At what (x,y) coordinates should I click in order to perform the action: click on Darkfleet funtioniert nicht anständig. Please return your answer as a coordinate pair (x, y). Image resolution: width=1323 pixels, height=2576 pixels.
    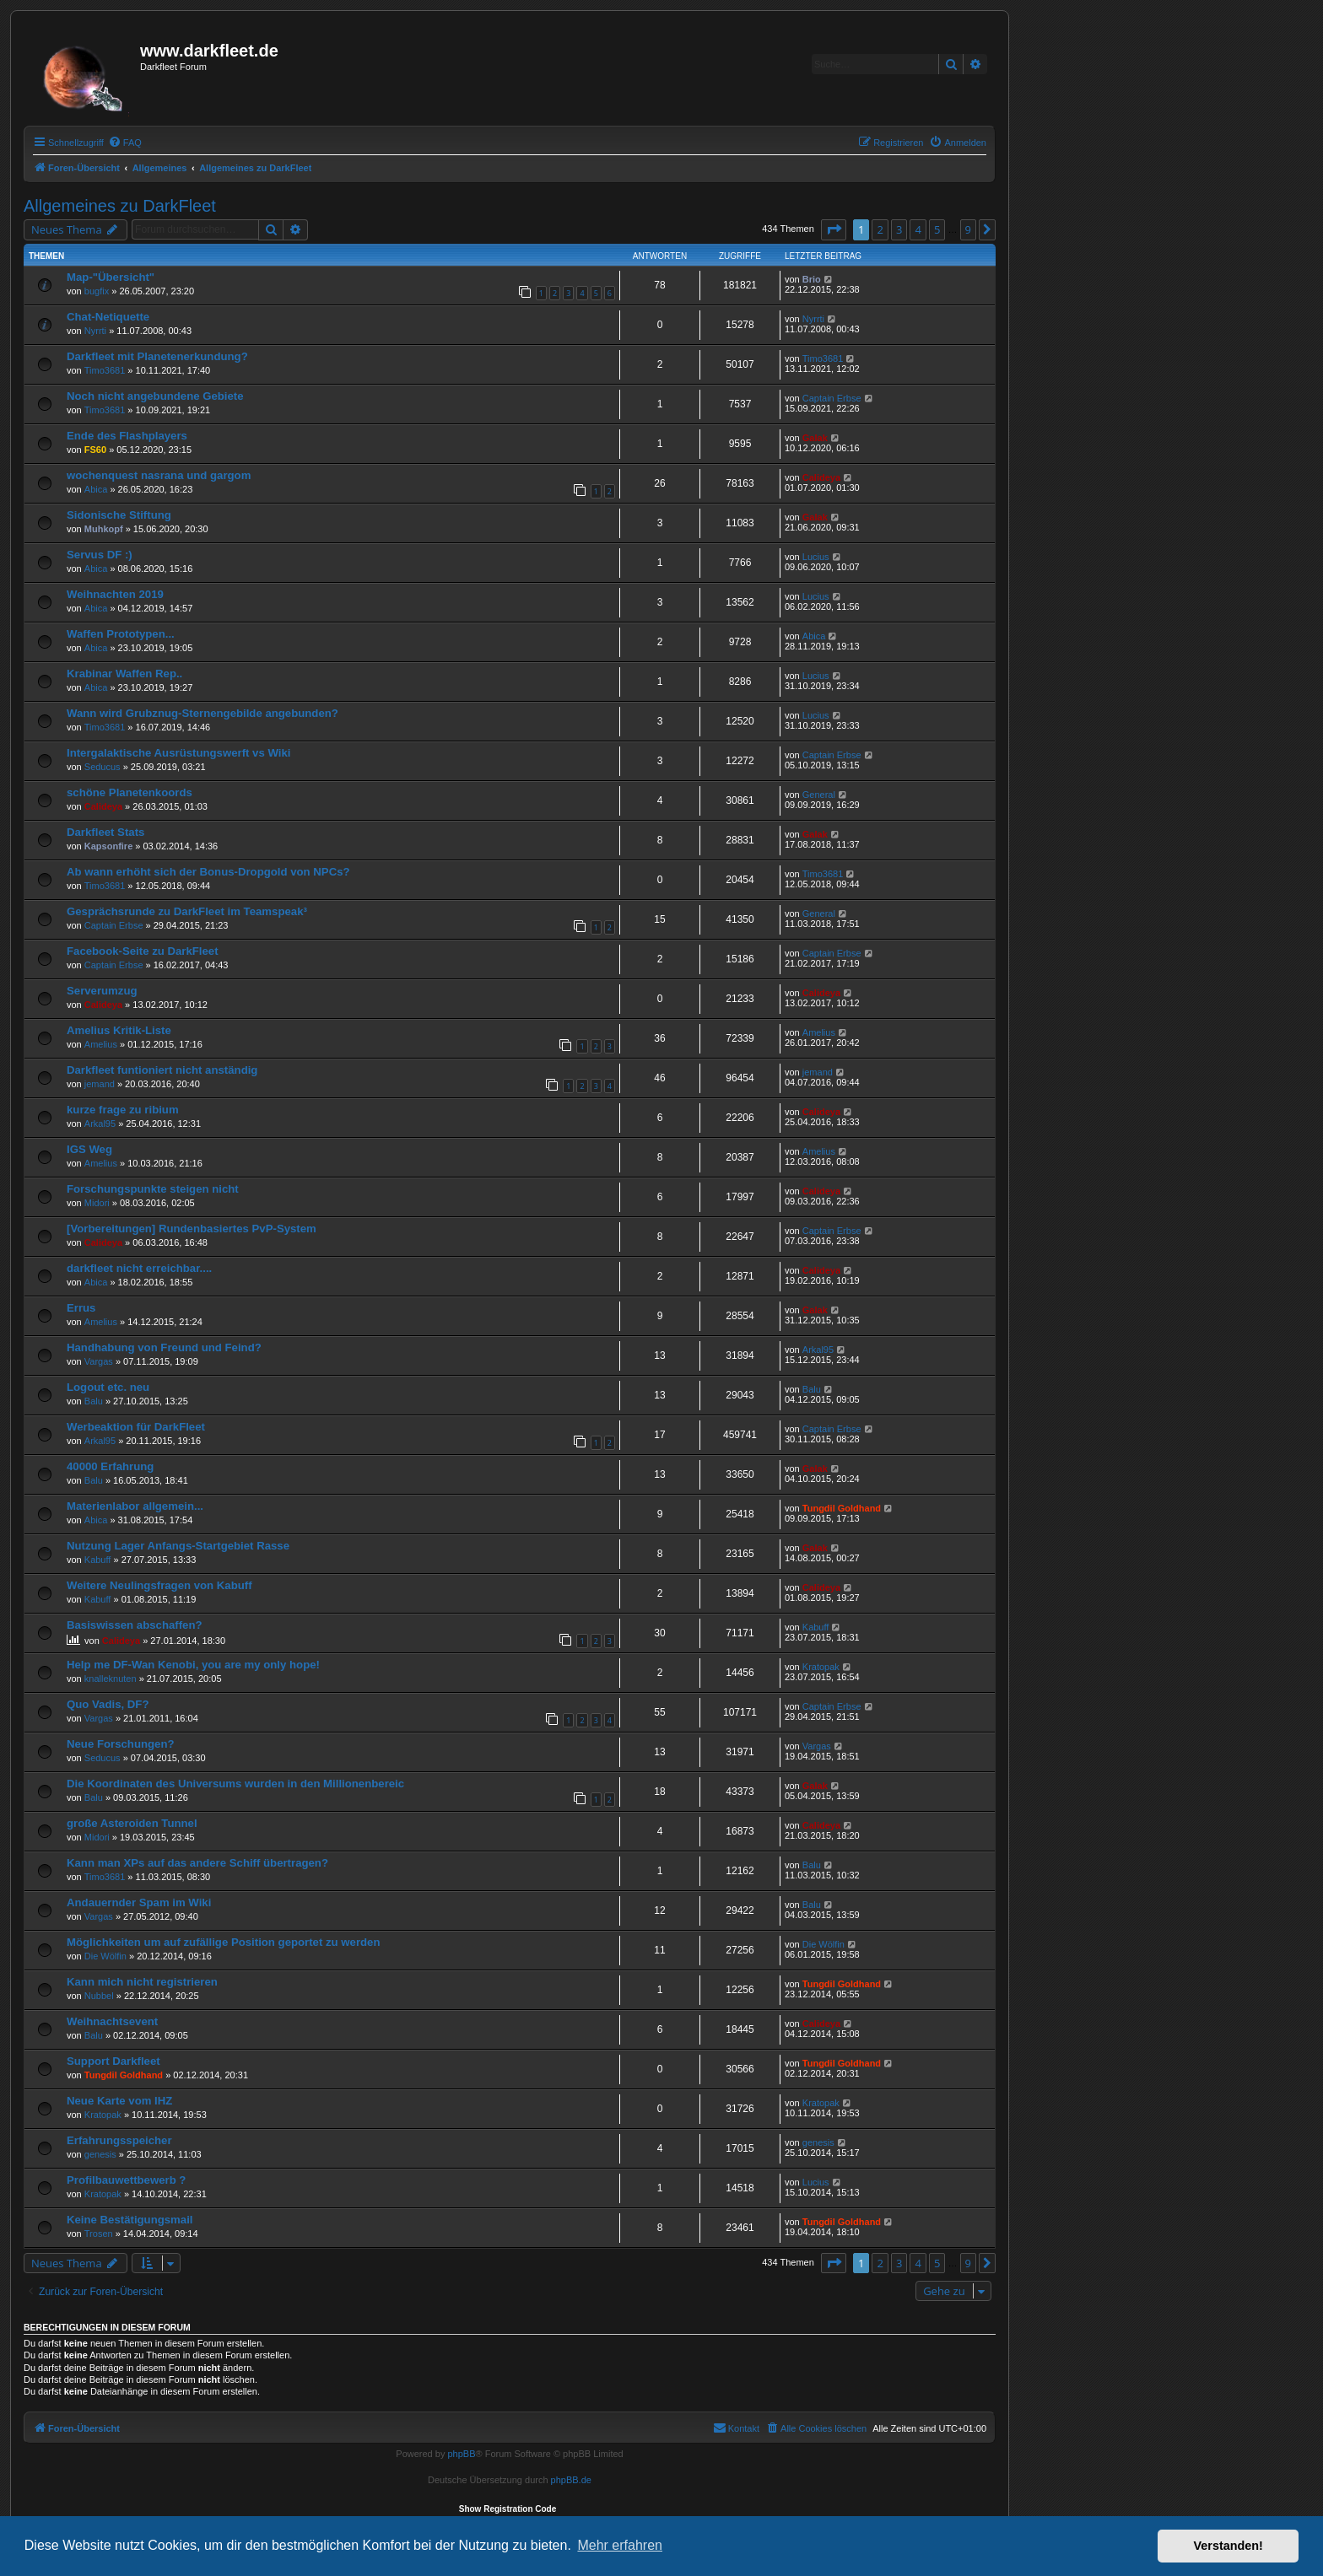
    Looking at the image, I should click on (162, 1070).